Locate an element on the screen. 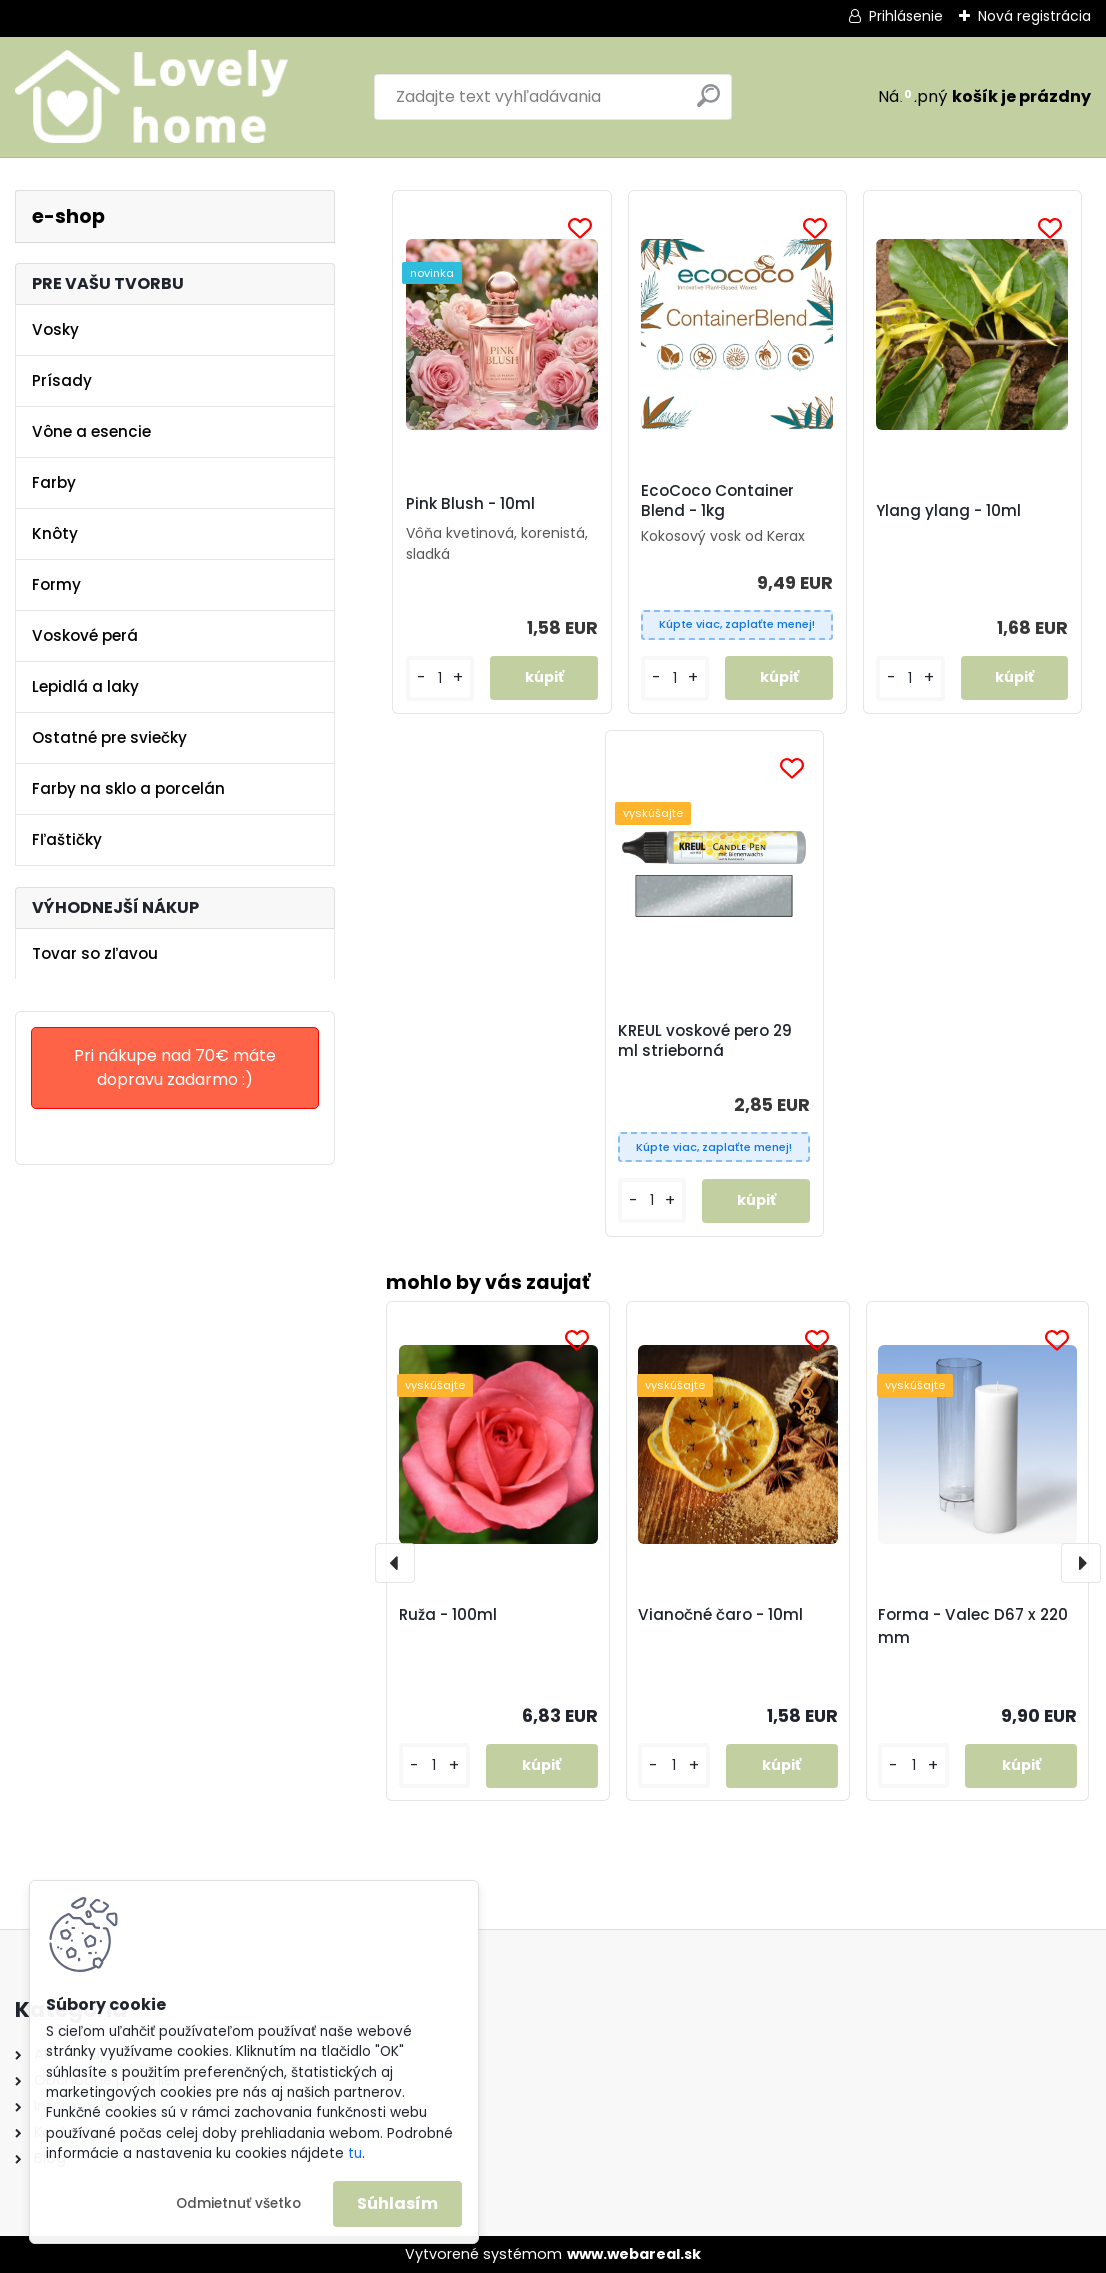 This screenshot has width=1106, height=2273. [Logo] is located at coordinates (152, 97).